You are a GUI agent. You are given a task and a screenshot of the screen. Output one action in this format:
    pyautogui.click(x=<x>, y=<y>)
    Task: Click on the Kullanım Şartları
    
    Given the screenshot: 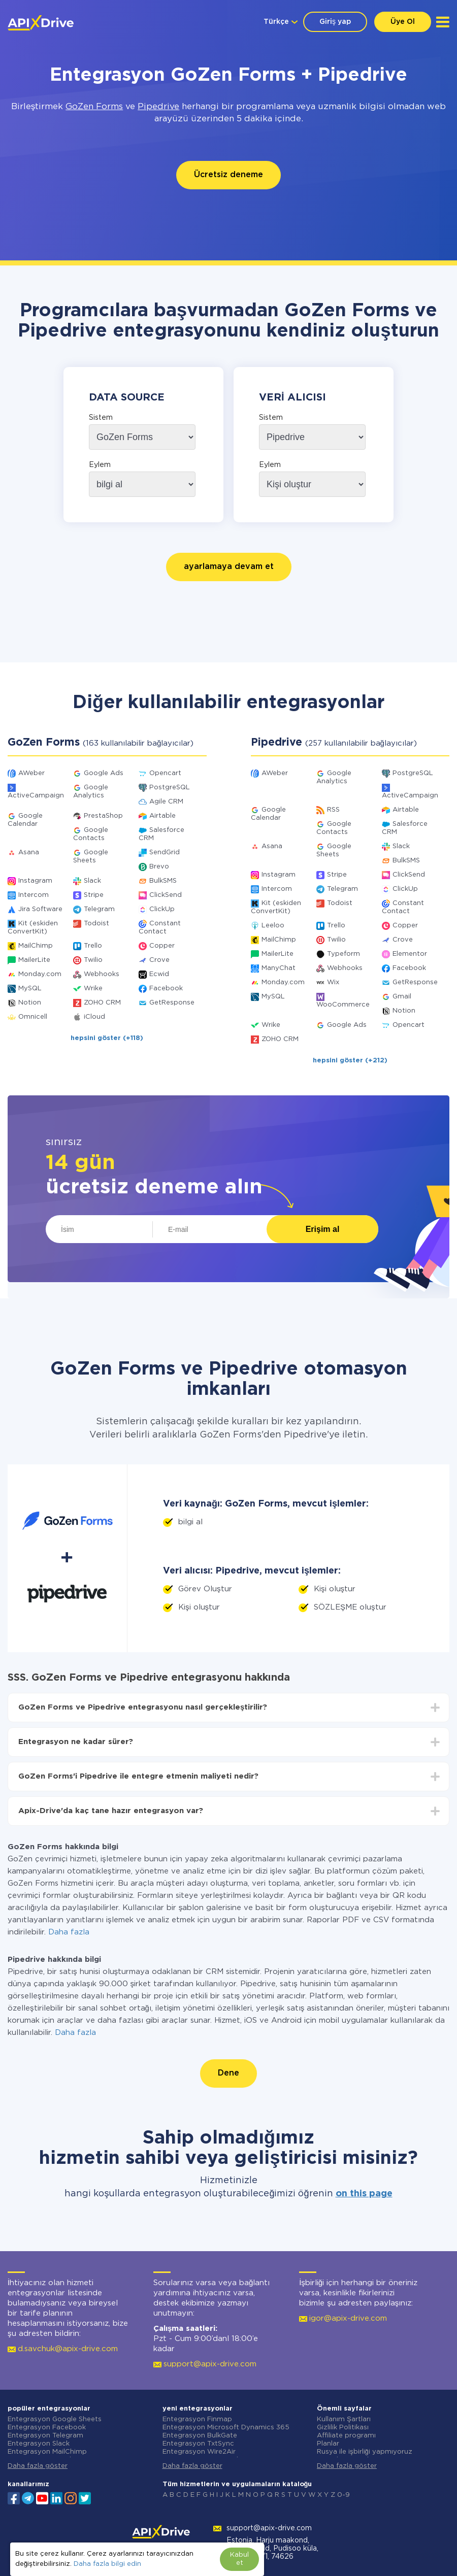 What is the action you would take?
    pyautogui.click(x=344, y=2419)
    